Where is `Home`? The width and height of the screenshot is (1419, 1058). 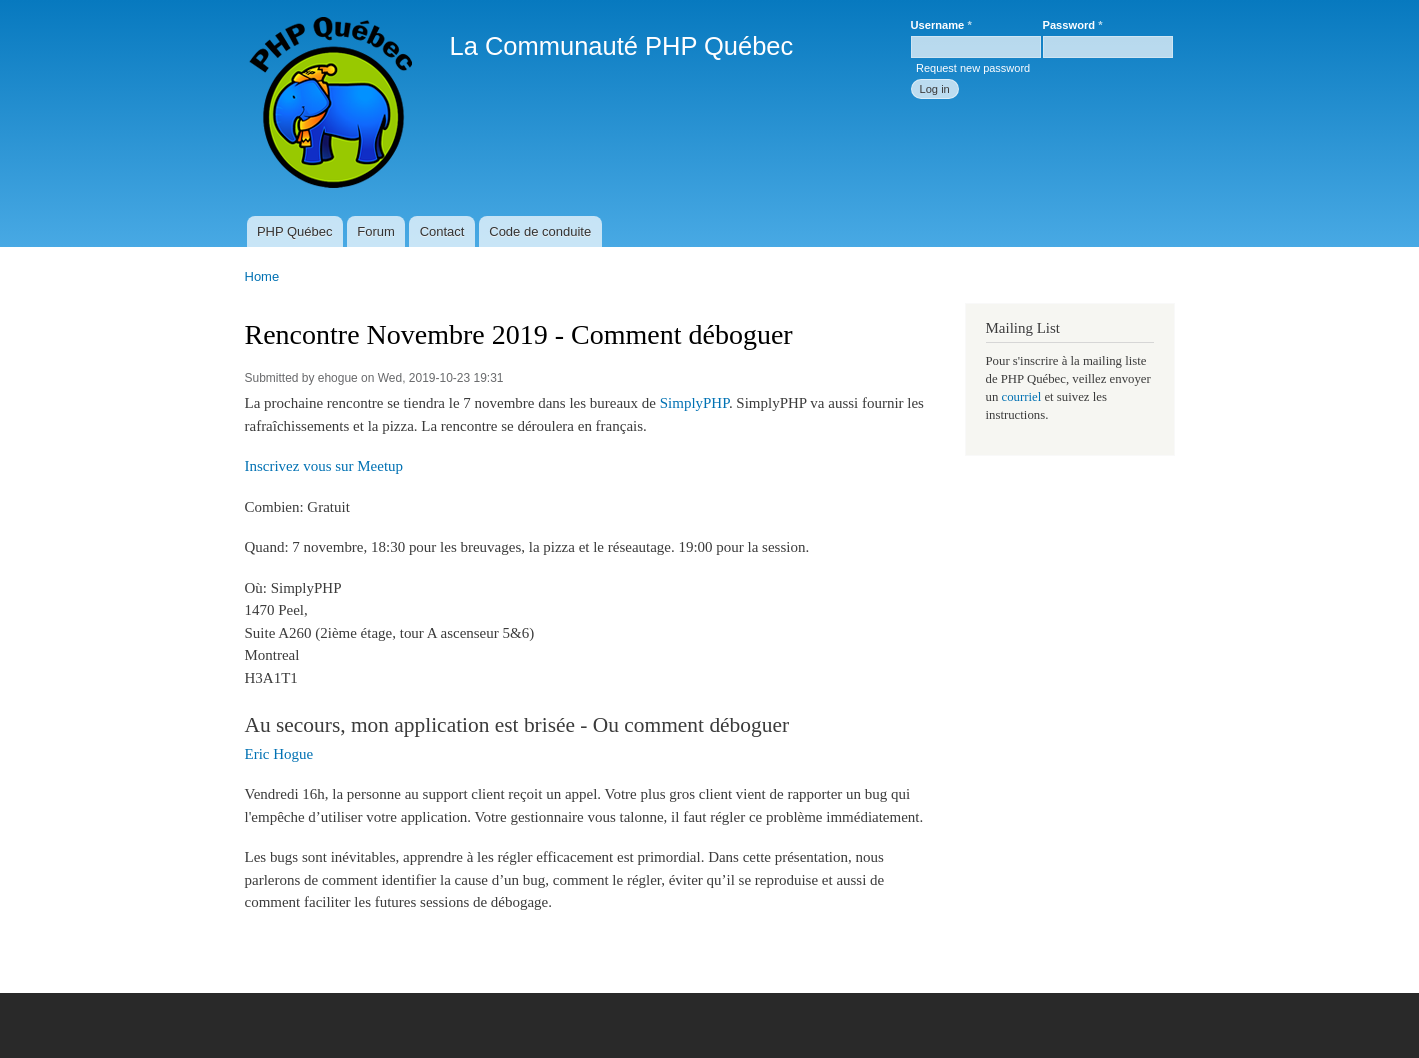
Home is located at coordinates (262, 276).